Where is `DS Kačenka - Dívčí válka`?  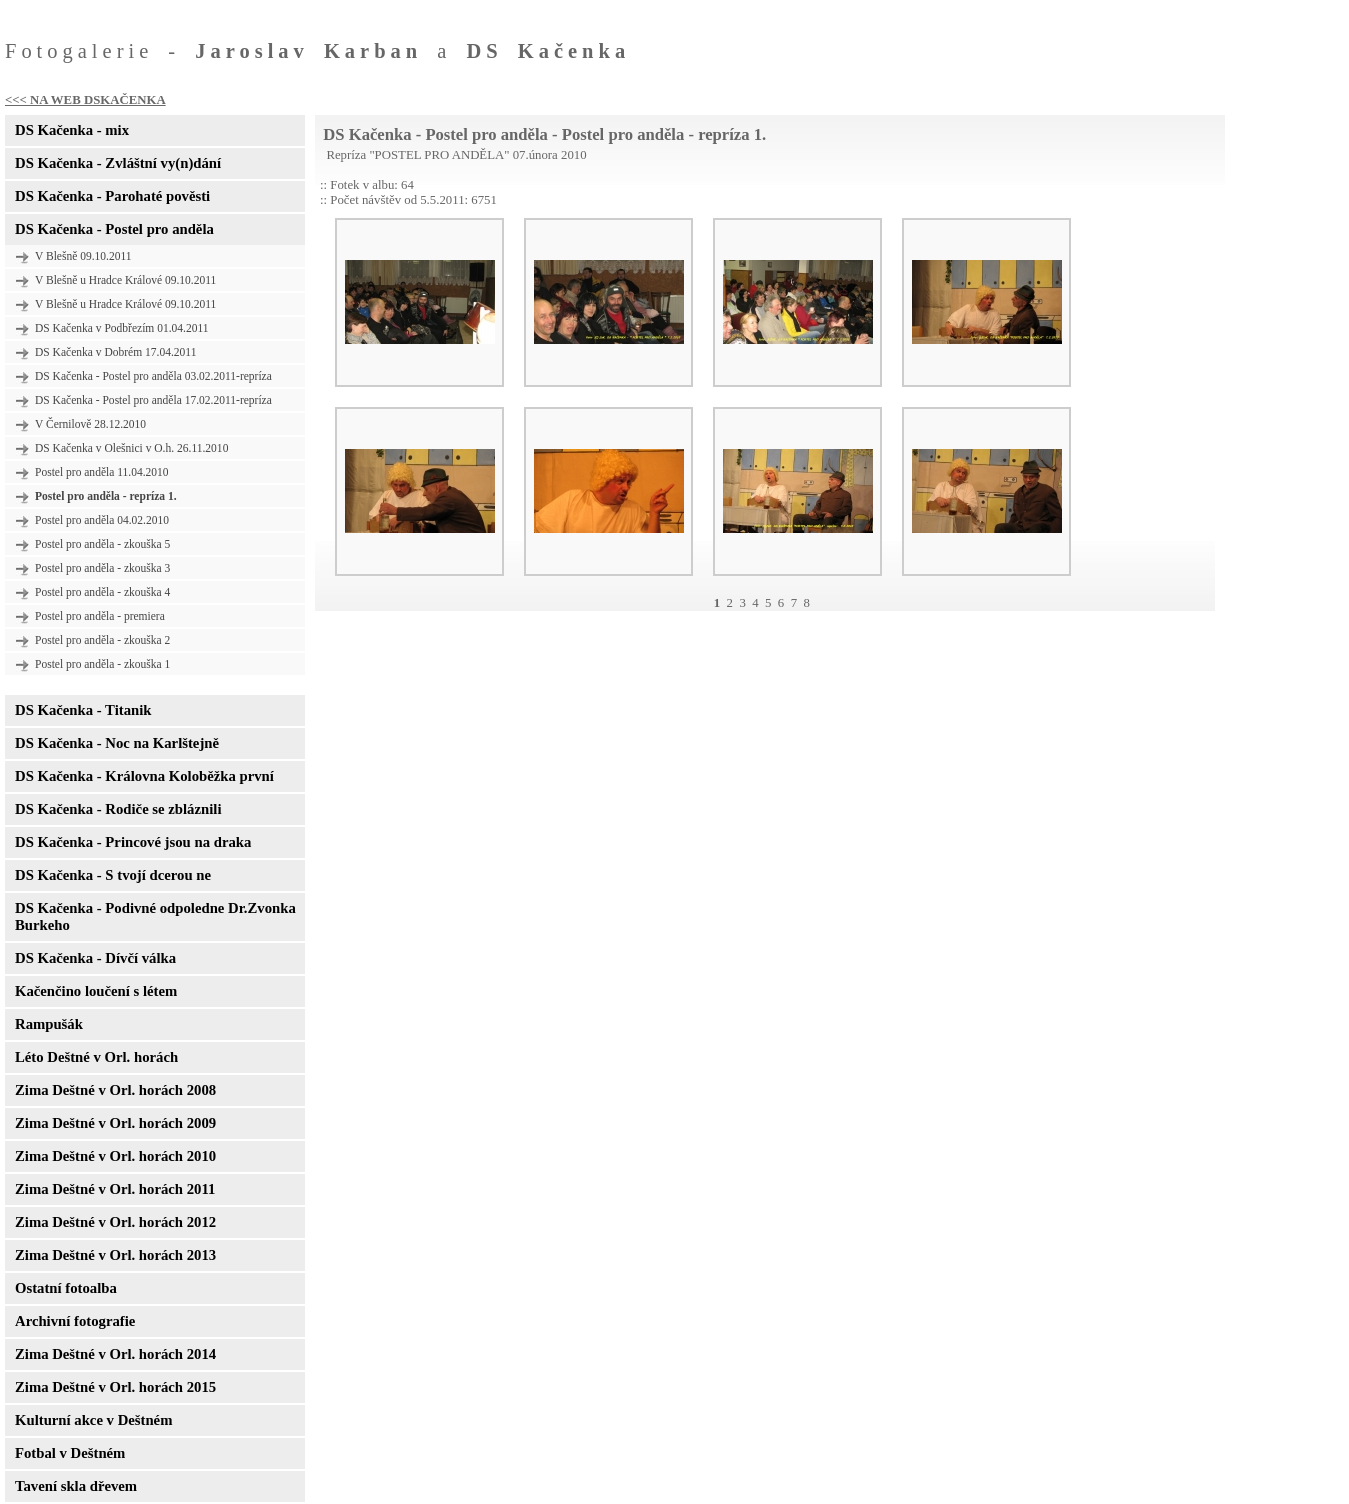 DS Kačenka - Dívčí válka is located at coordinates (95, 958).